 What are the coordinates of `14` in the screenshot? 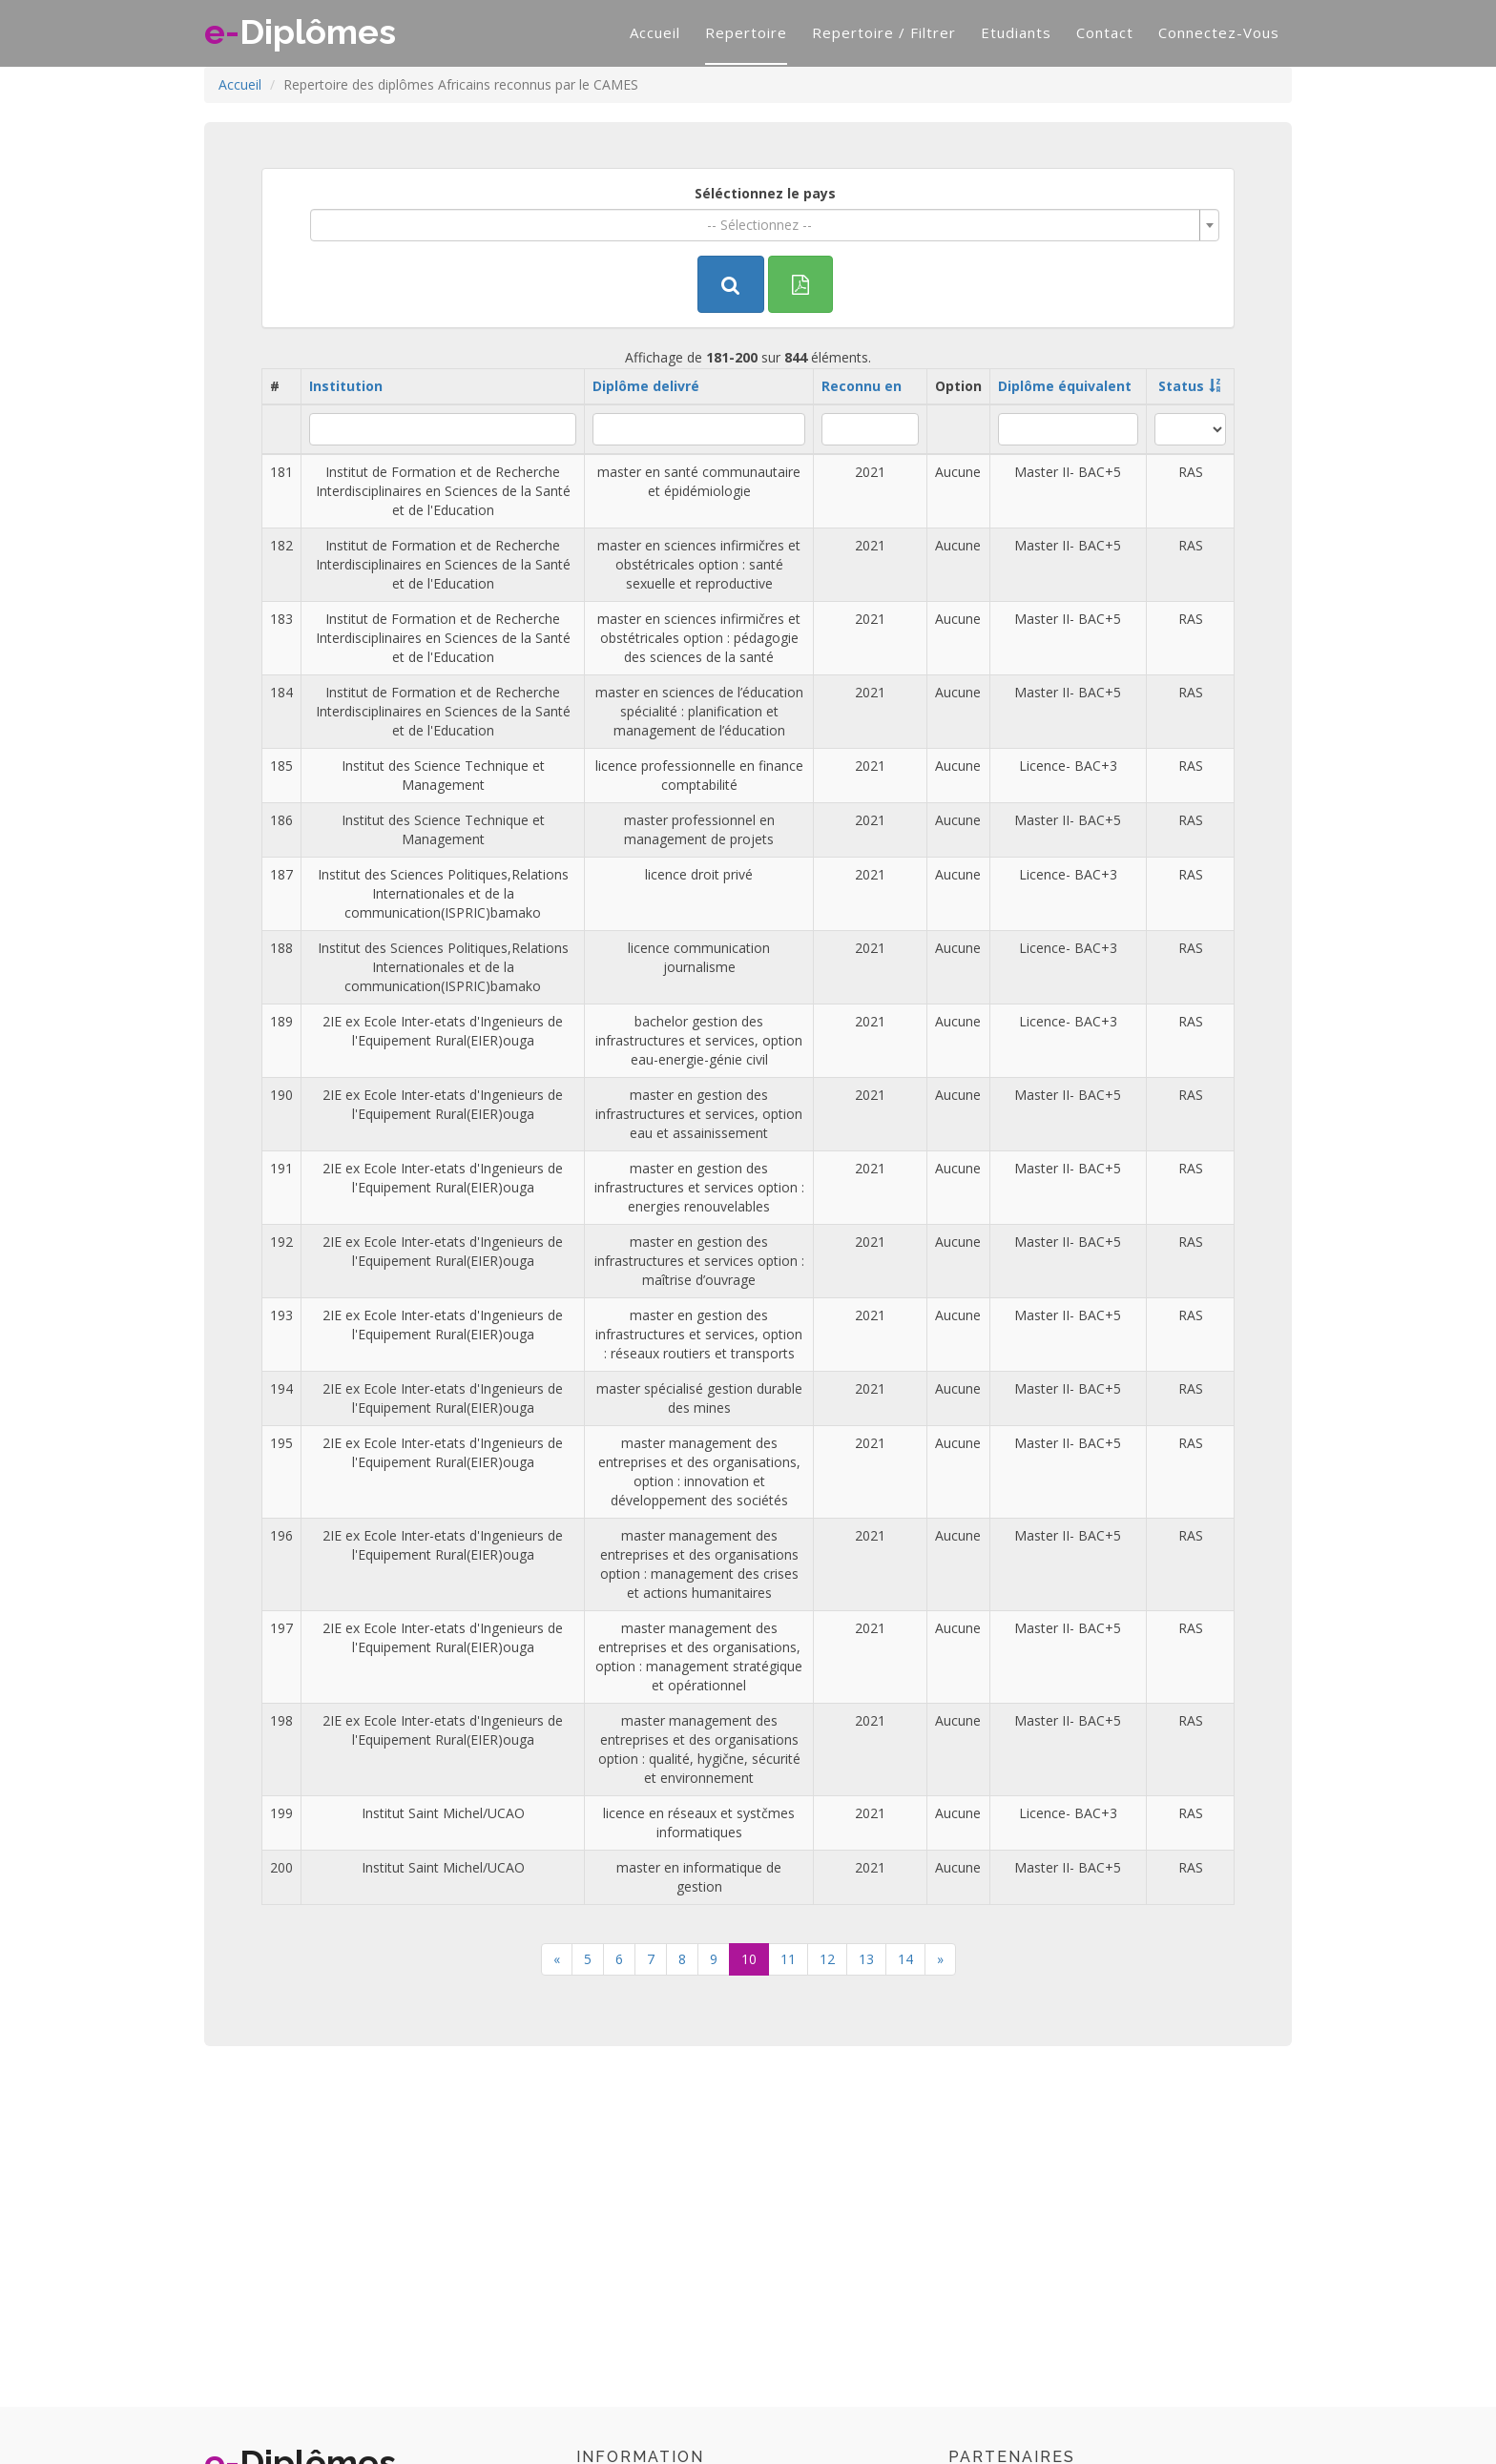 It's located at (905, 1959).